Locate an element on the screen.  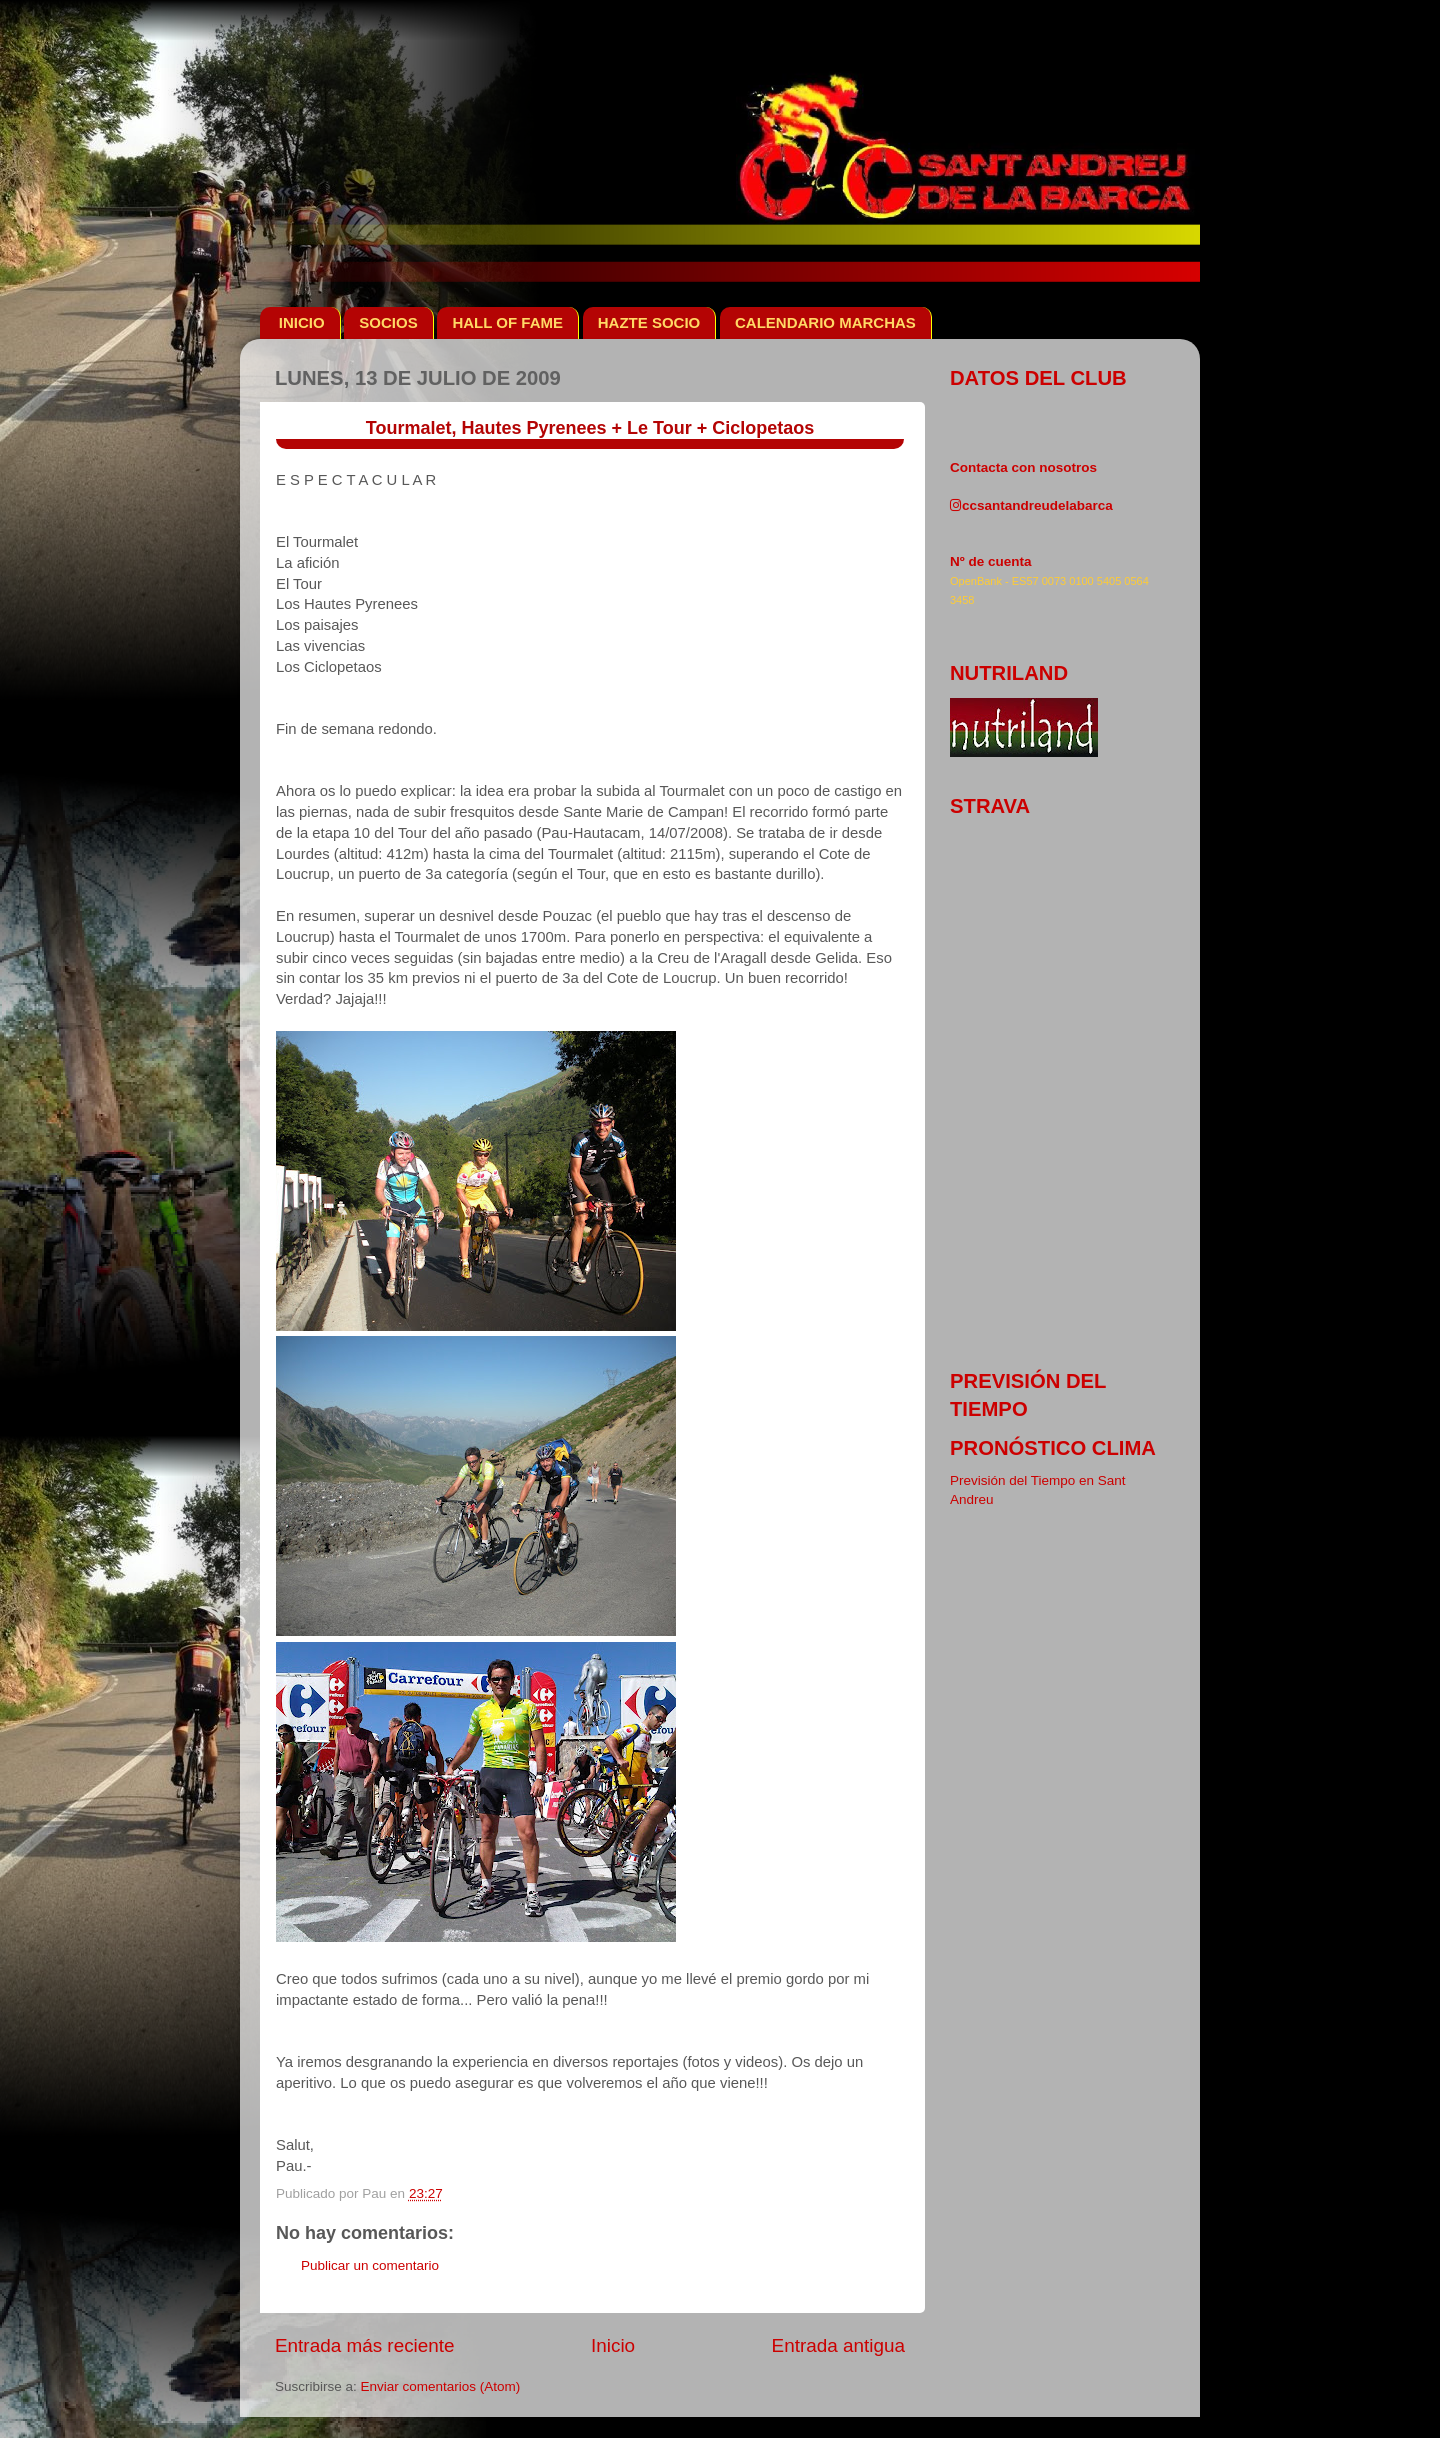
Entrada más reciente is located at coordinates (365, 2345).